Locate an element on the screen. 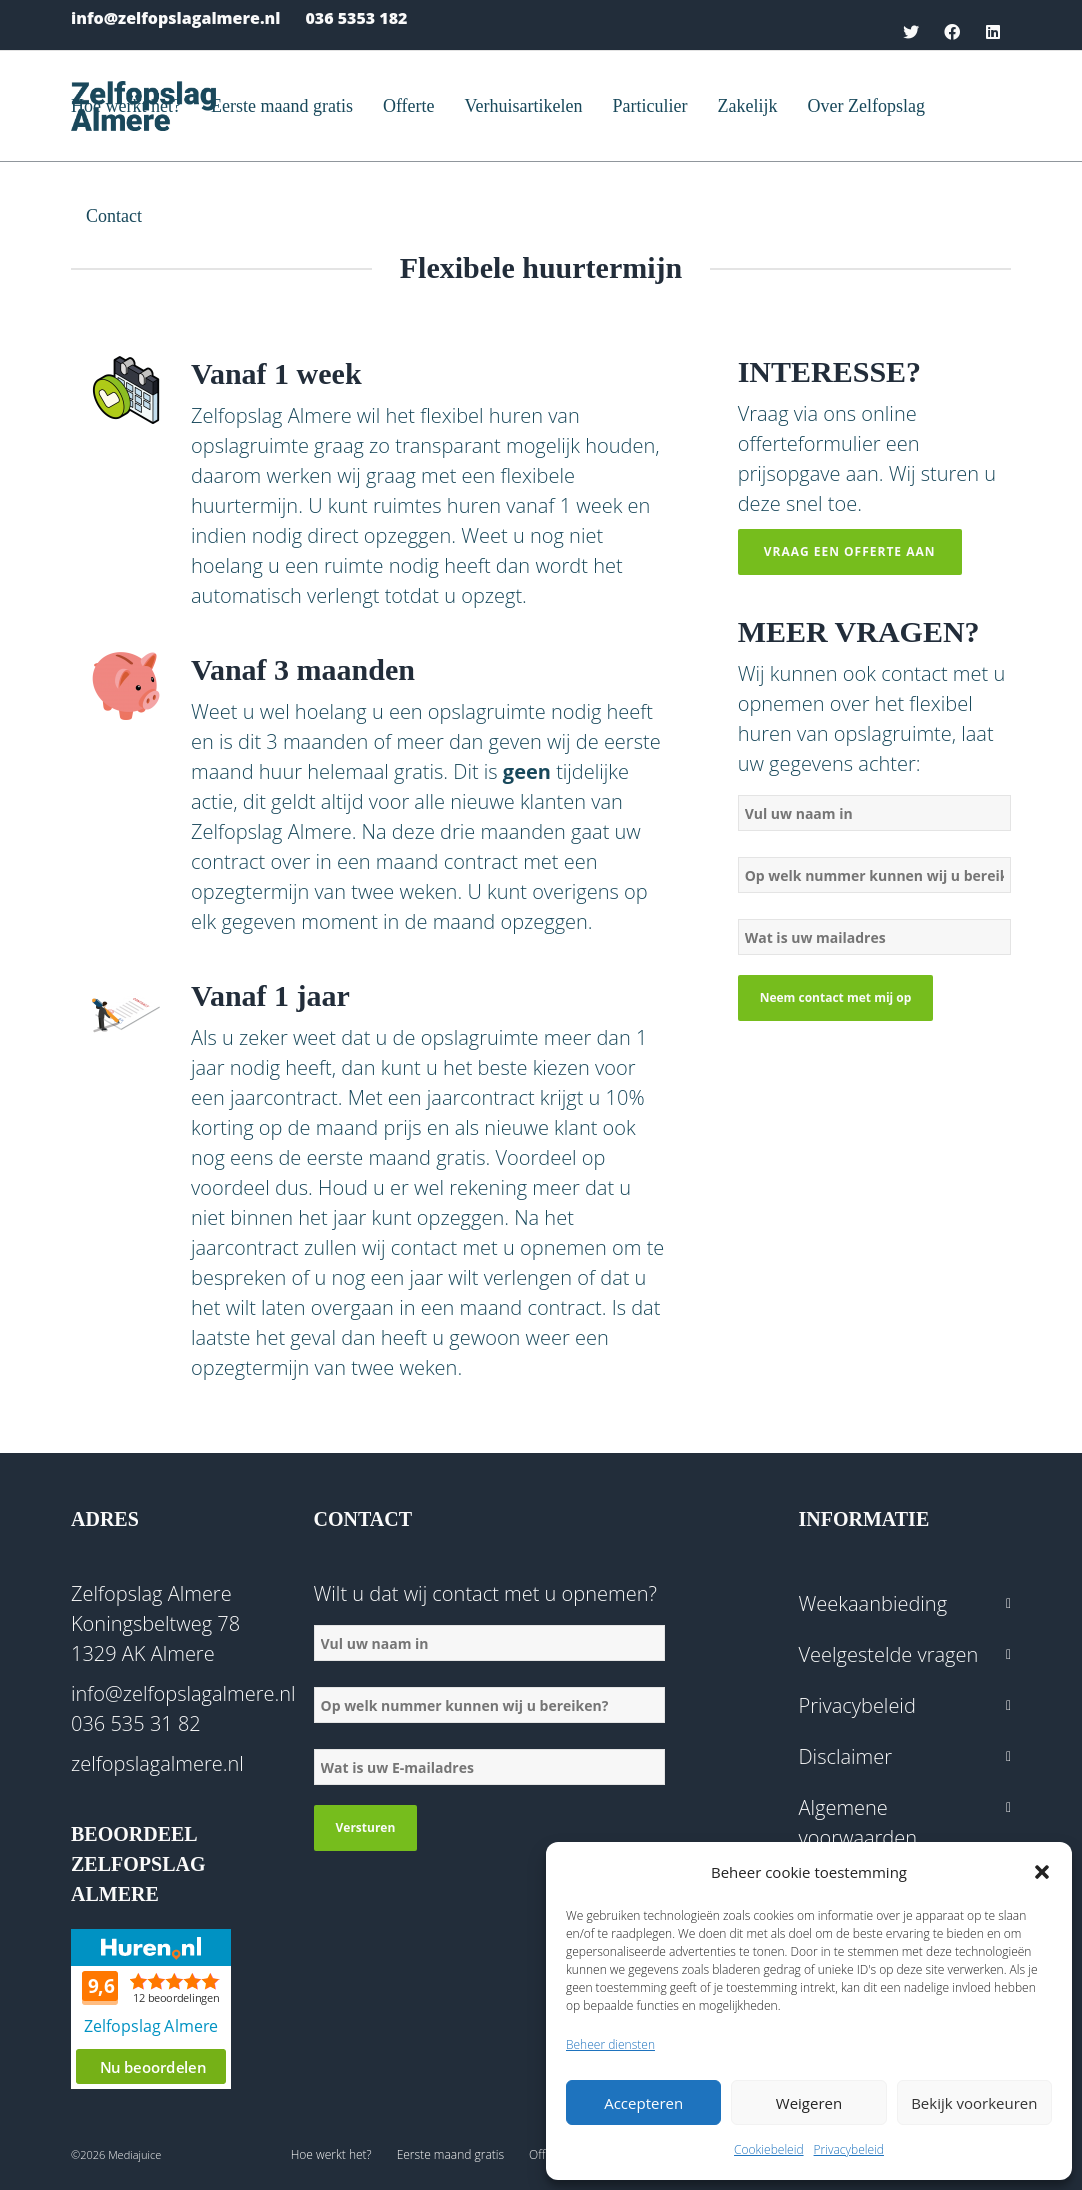 The height and width of the screenshot is (2190, 1082). Weekaanbieding is located at coordinates (873, 1603).